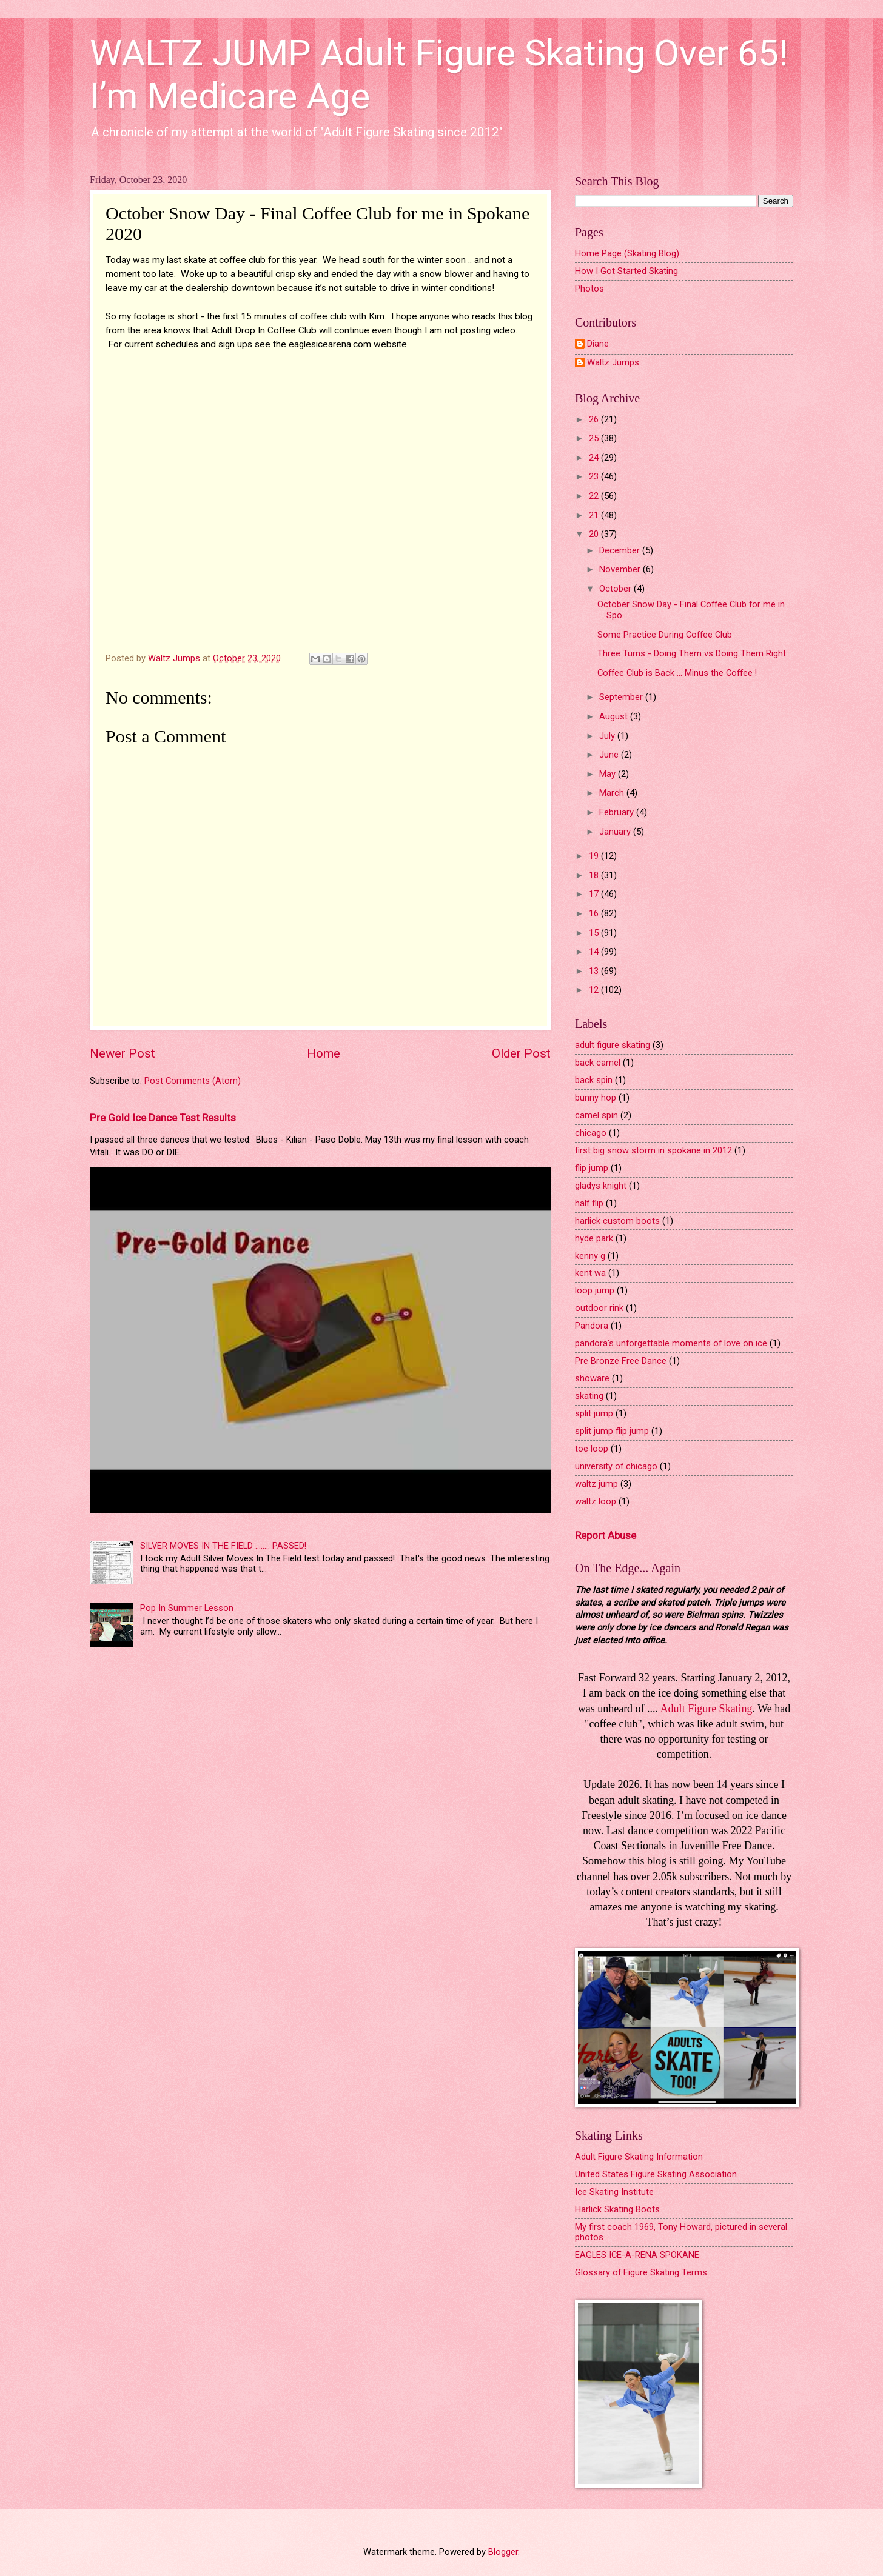  I want to click on Home, so click(323, 1053).